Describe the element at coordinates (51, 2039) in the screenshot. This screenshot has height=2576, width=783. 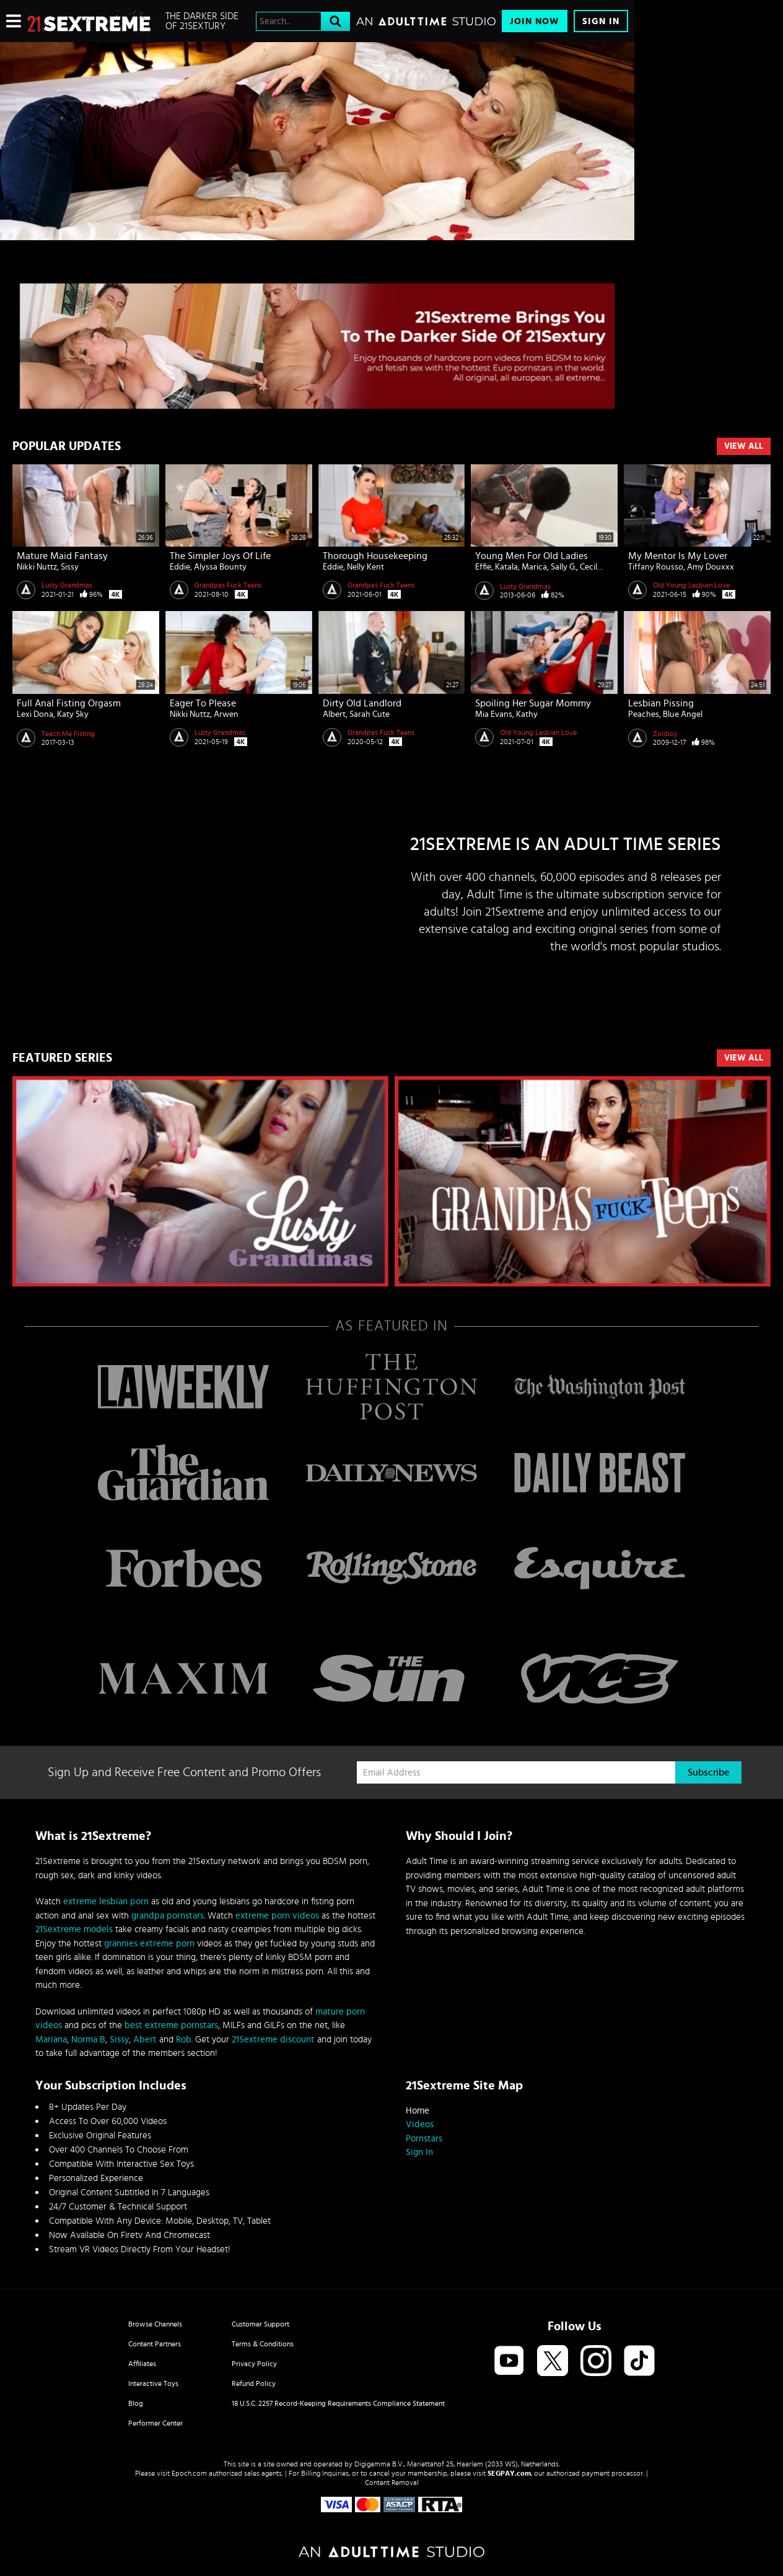
I see `Mariana` at that location.